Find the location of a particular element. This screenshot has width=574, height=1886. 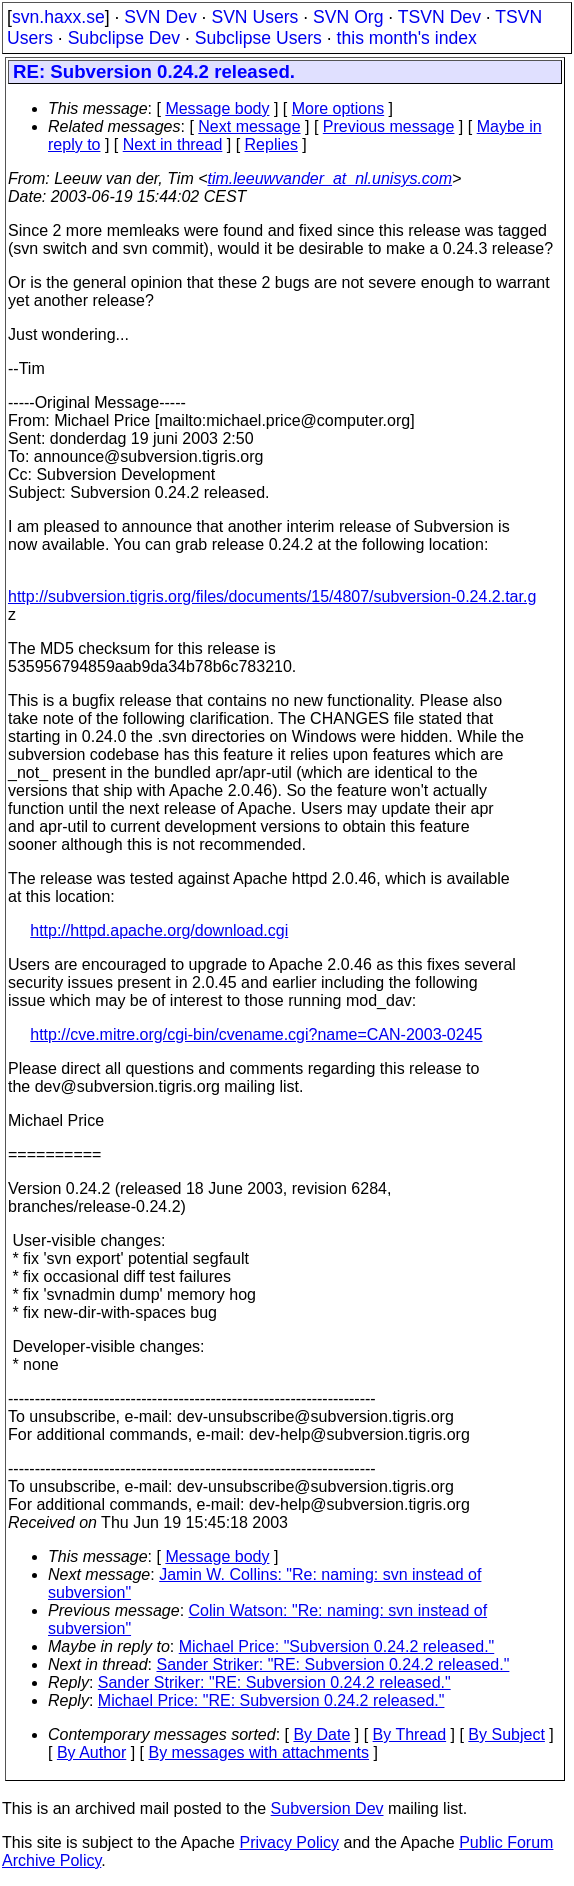

SVN Org is located at coordinates (348, 17).